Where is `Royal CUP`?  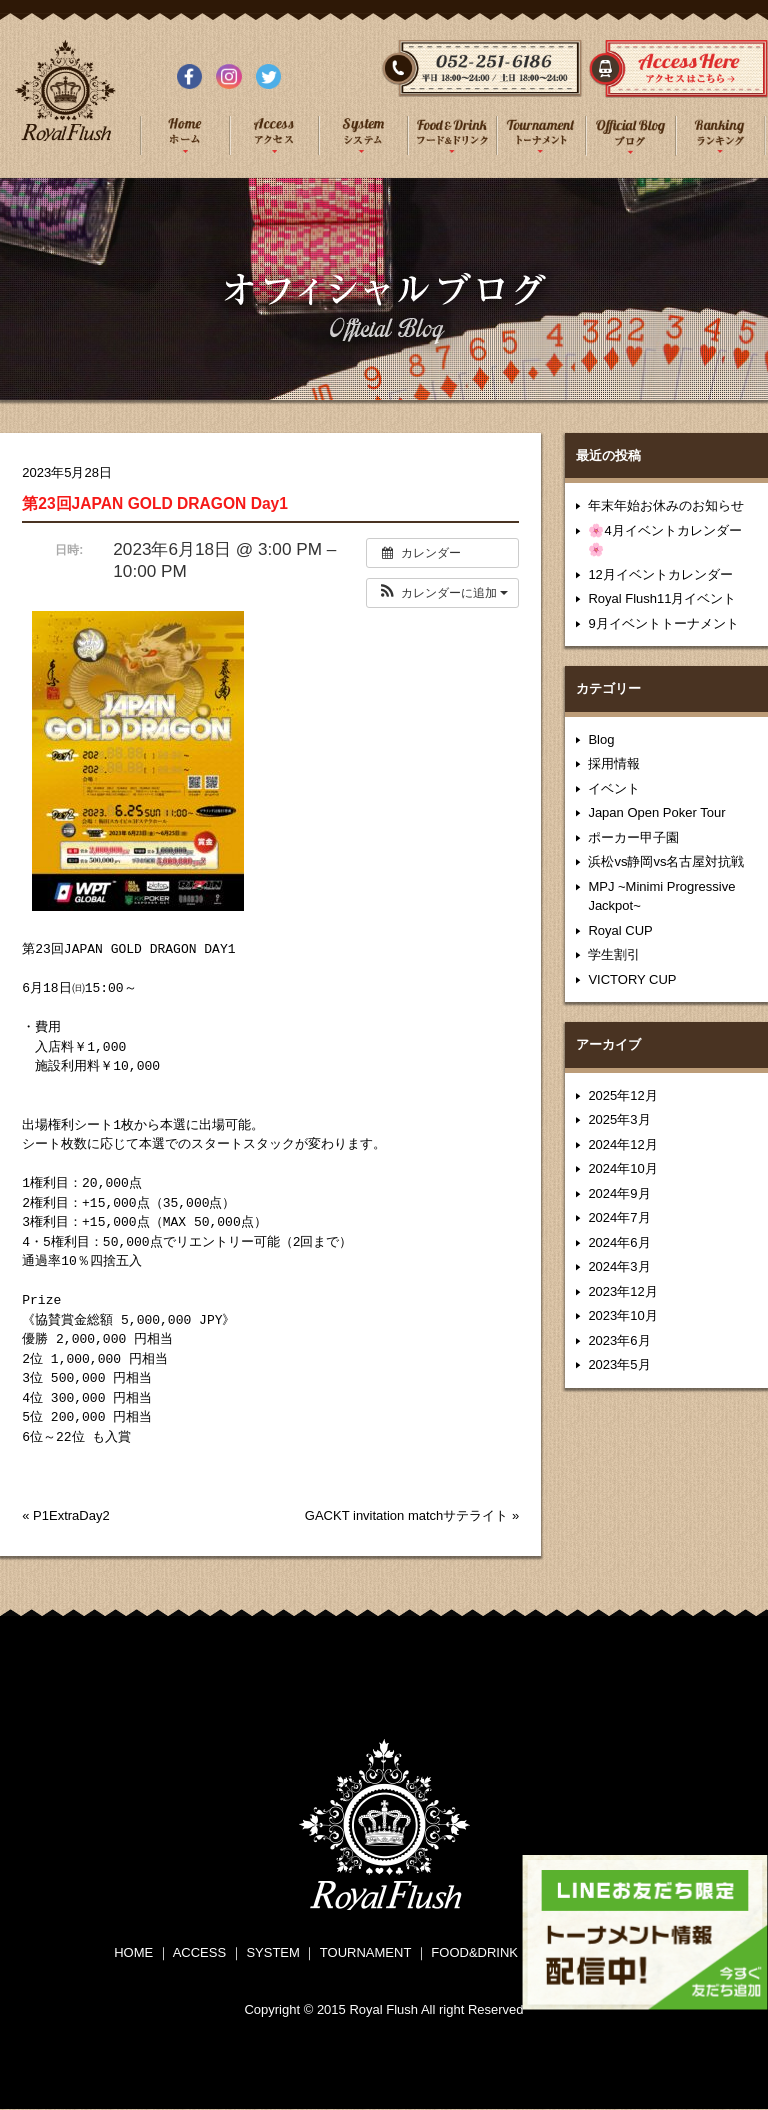
Royal CUP is located at coordinates (620, 930).